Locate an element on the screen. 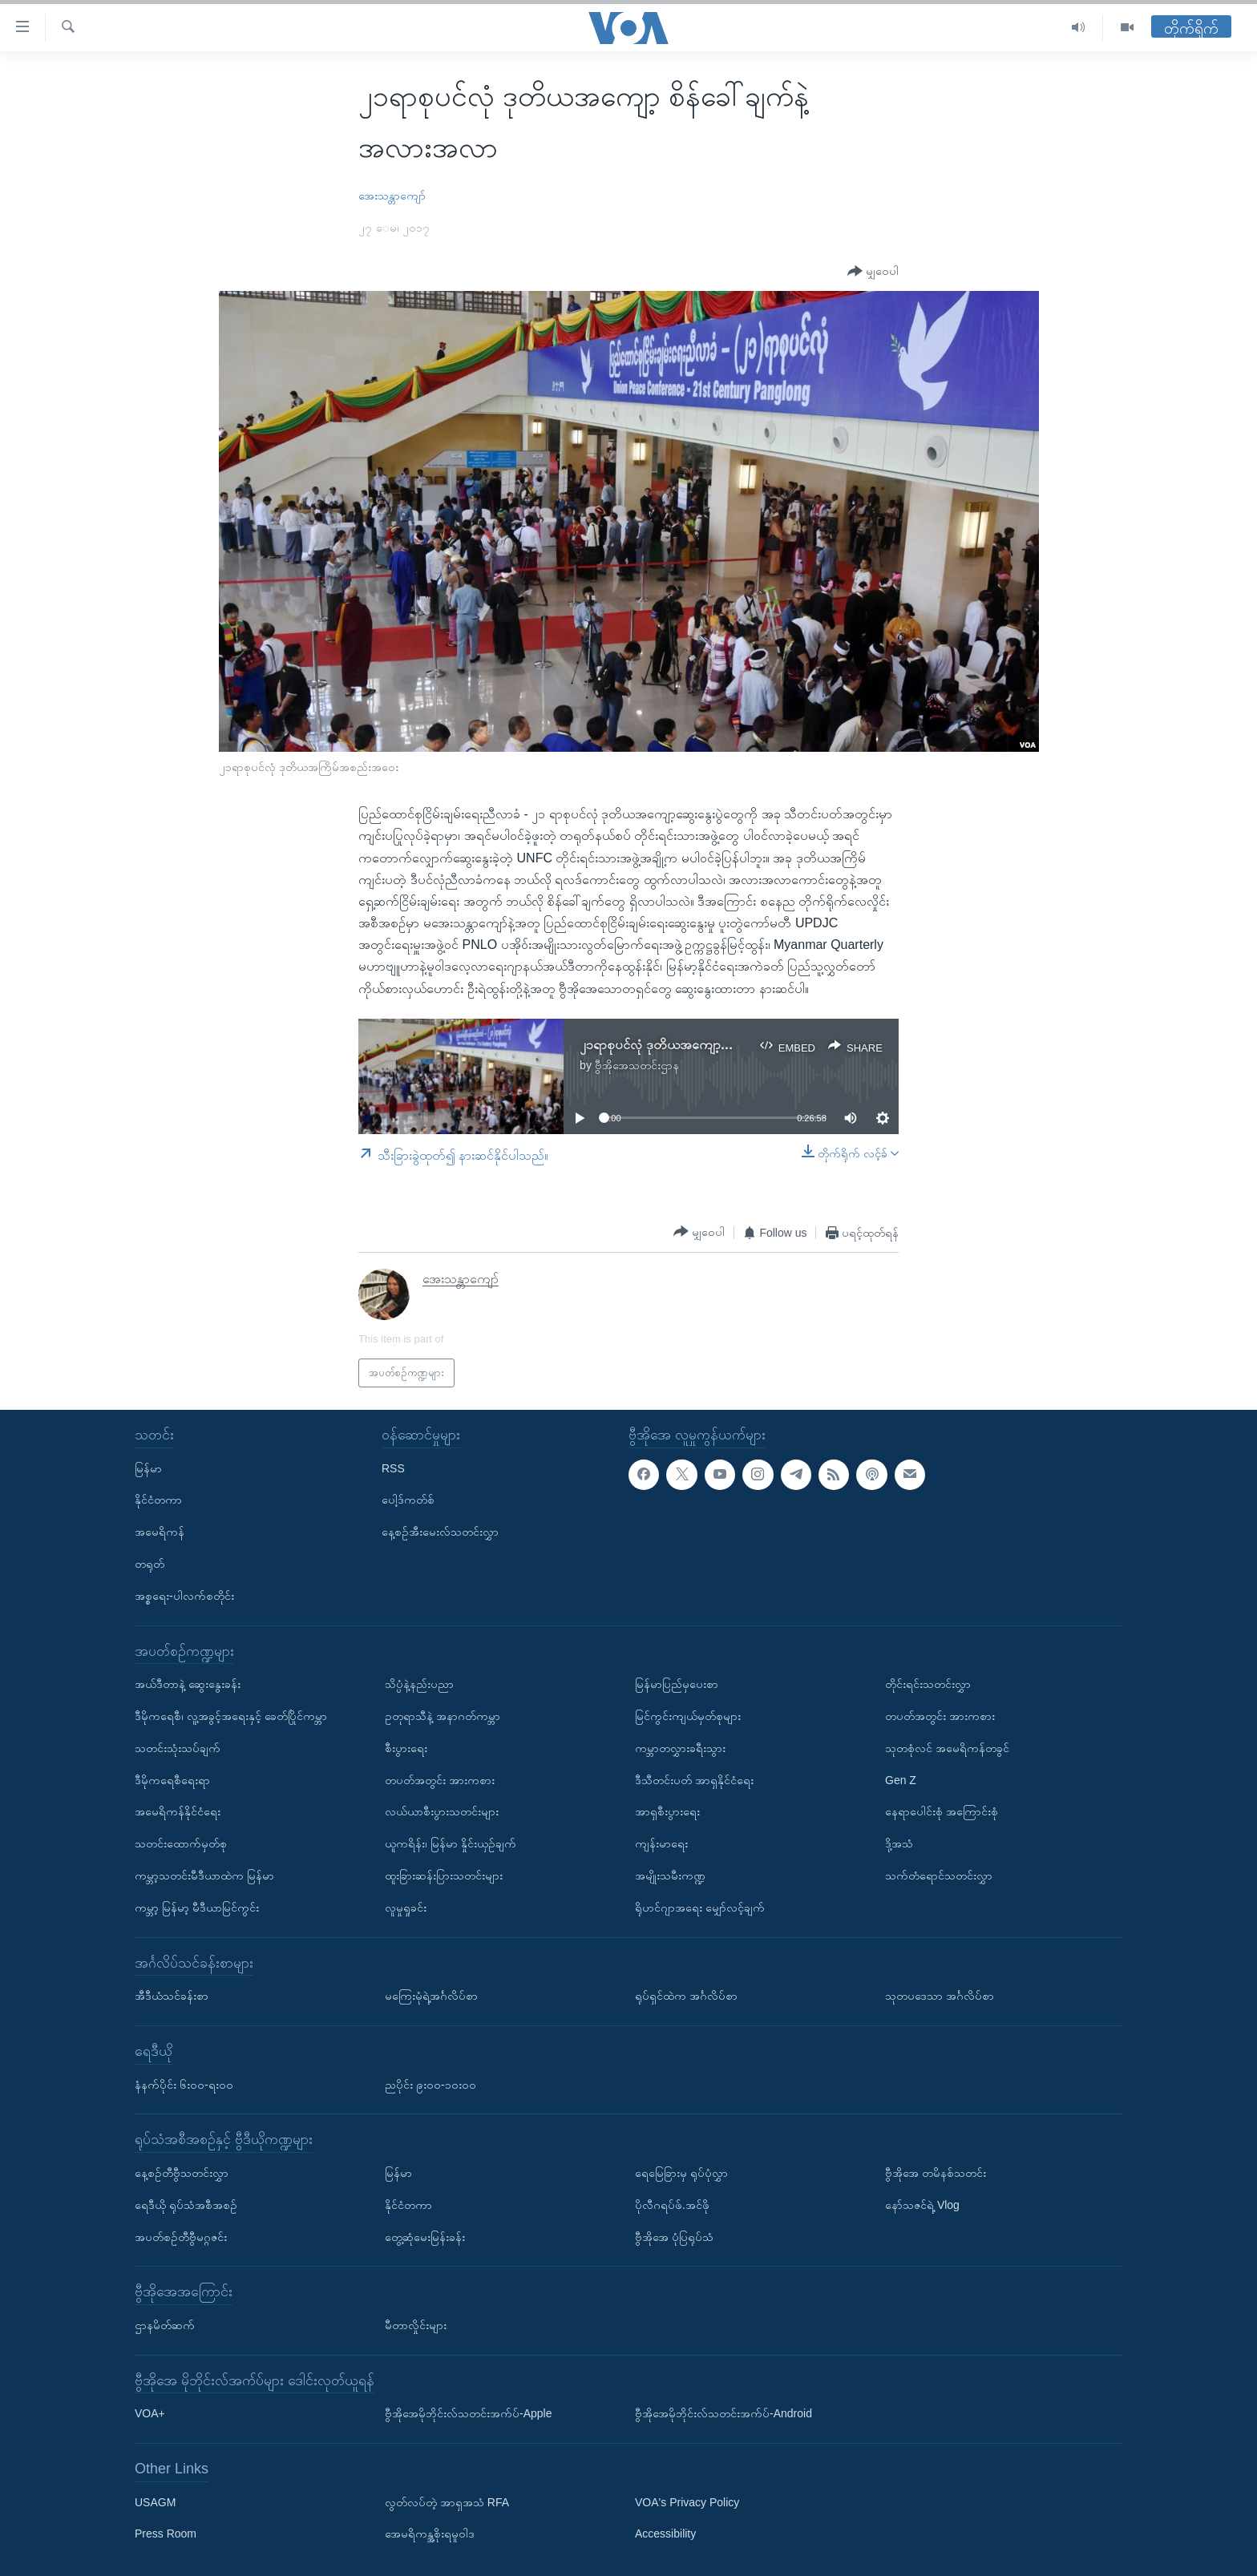 The width and height of the screenshot is (1257, 2576). တရုတ် is located at coordinates (149, 1563).